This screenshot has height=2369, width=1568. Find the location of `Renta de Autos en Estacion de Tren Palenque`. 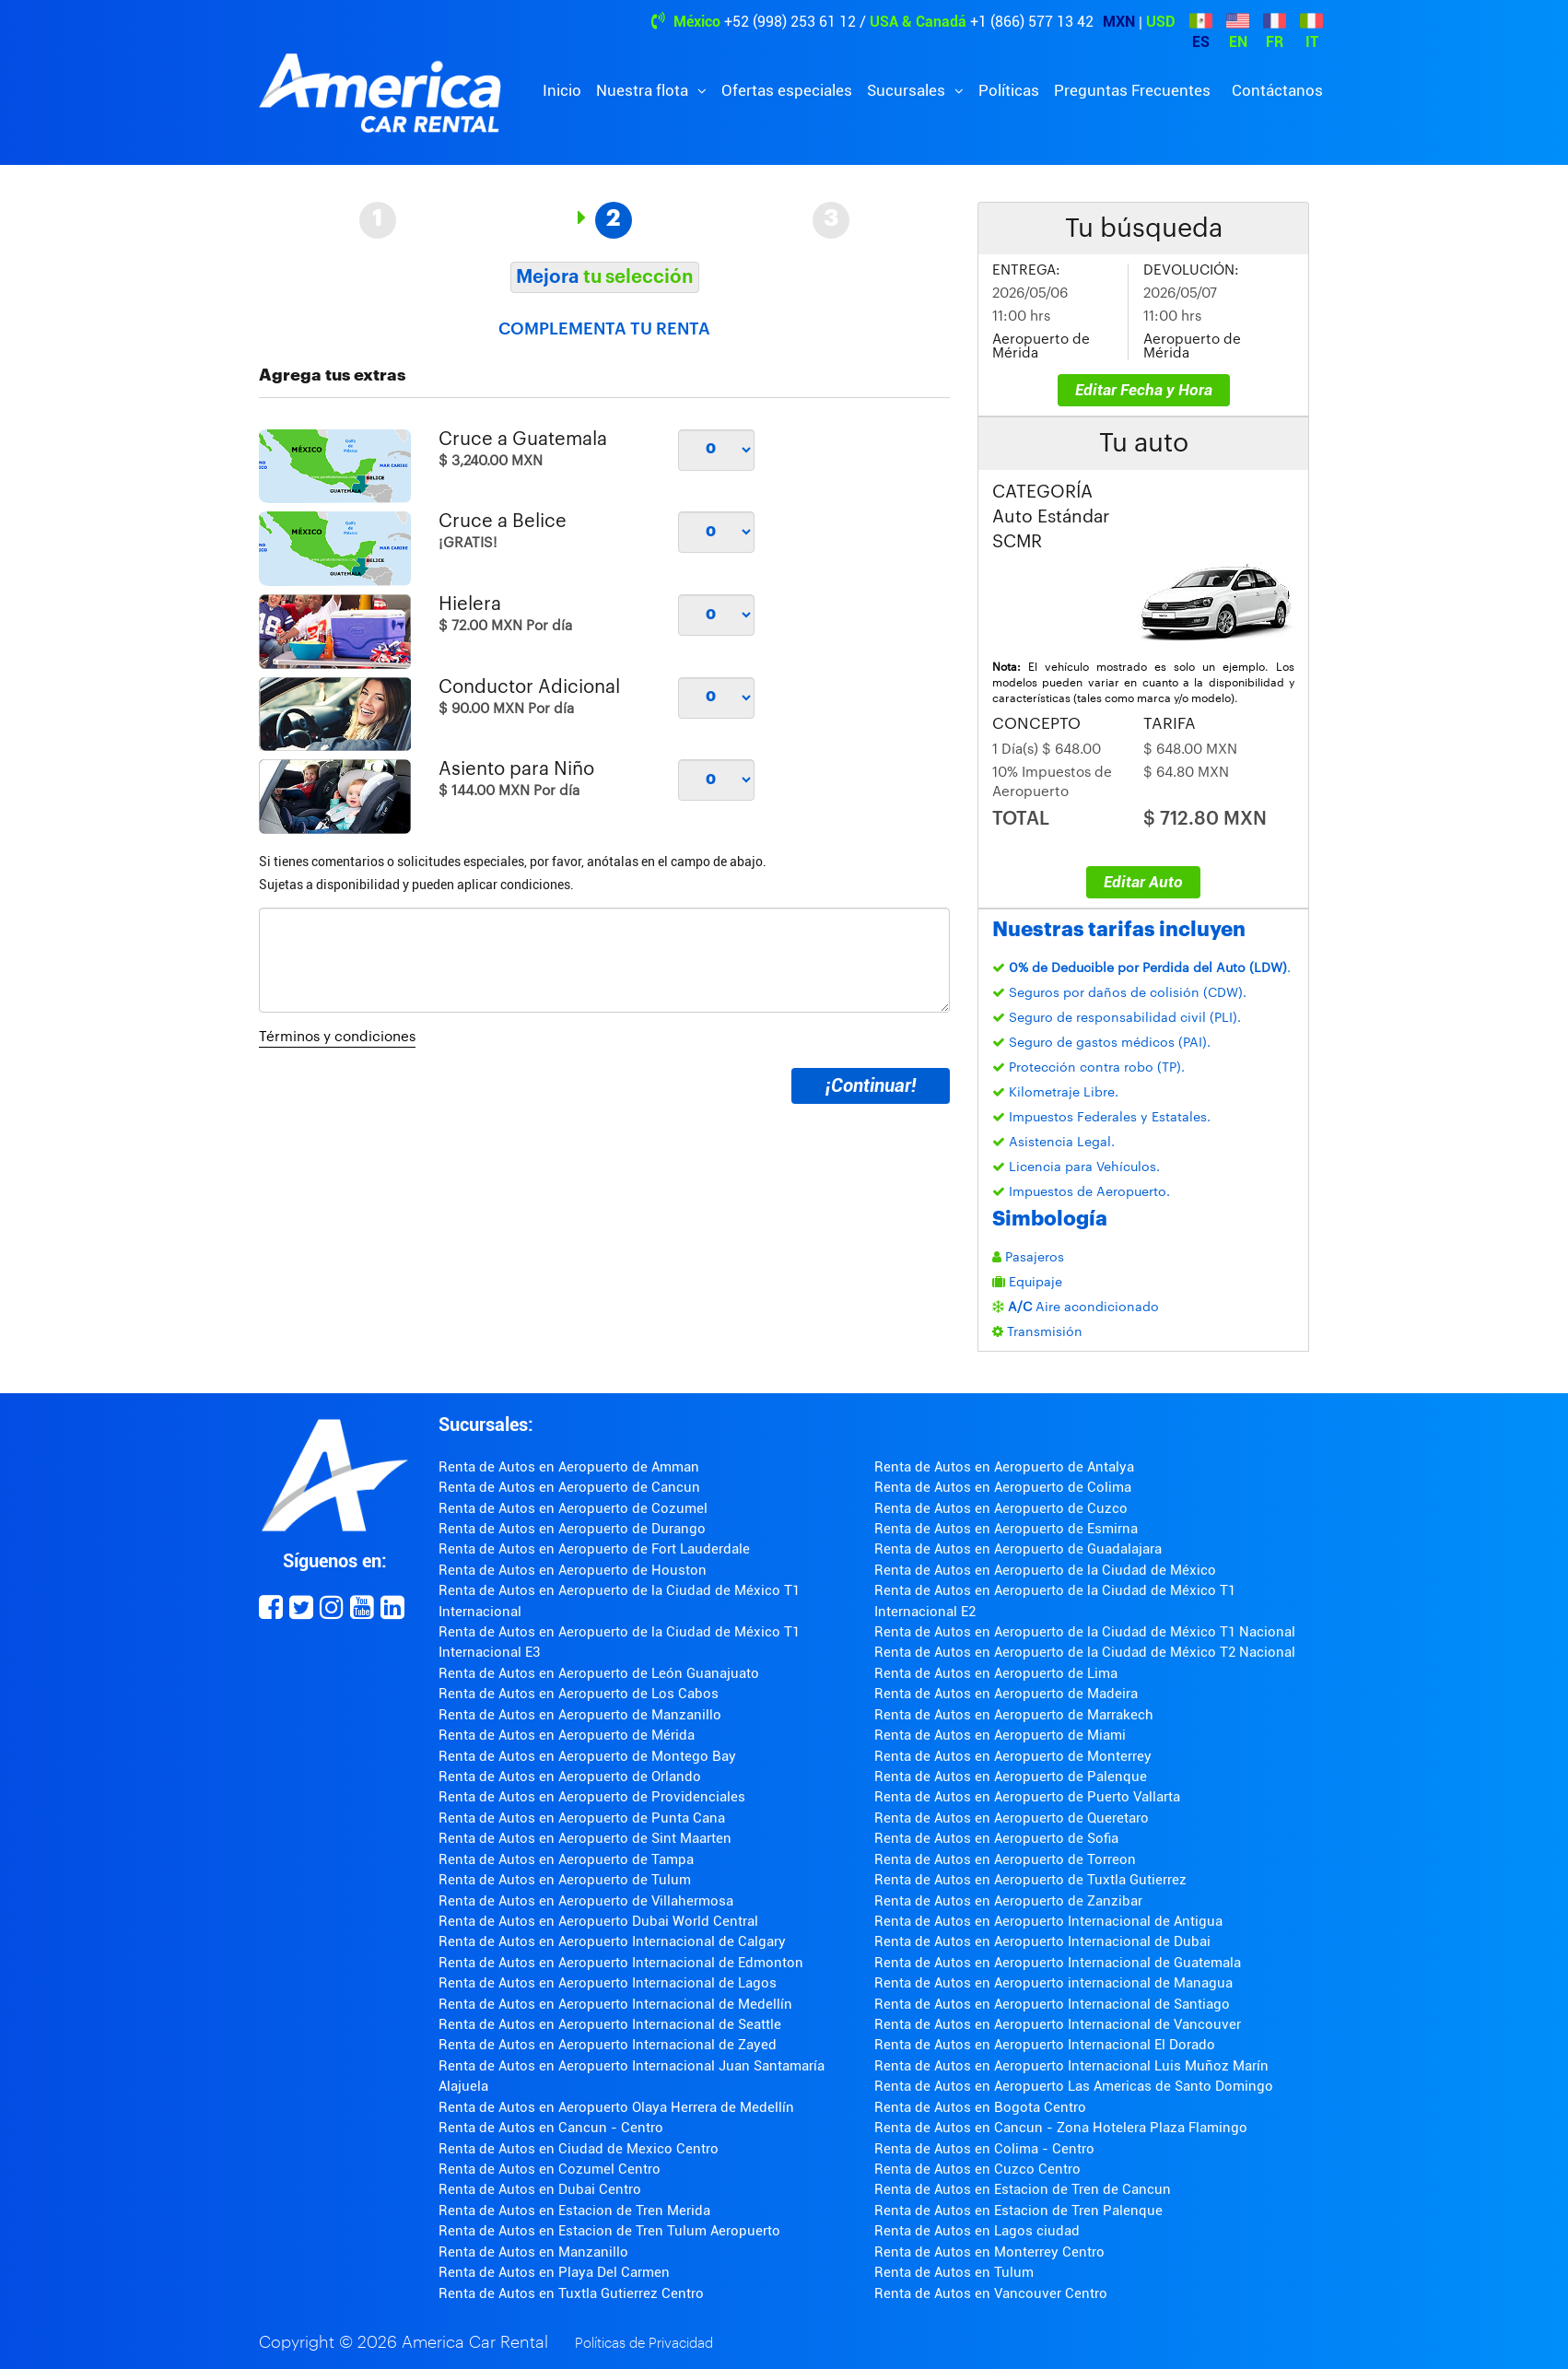

Renta de Autos en Estacion de Tren Palenque is located at coordinates (1018, 2210).